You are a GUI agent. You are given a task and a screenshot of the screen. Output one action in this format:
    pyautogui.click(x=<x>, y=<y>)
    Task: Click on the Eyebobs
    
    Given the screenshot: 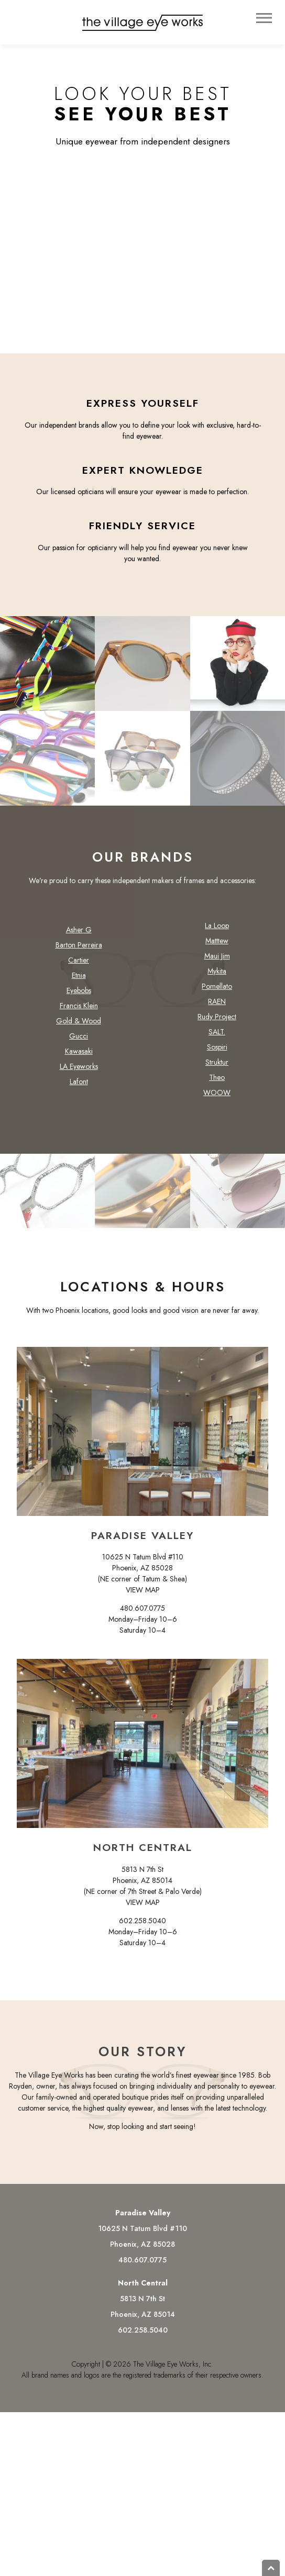 What is the action you would take?
    pyautogui.click(x=79, y=995)
    